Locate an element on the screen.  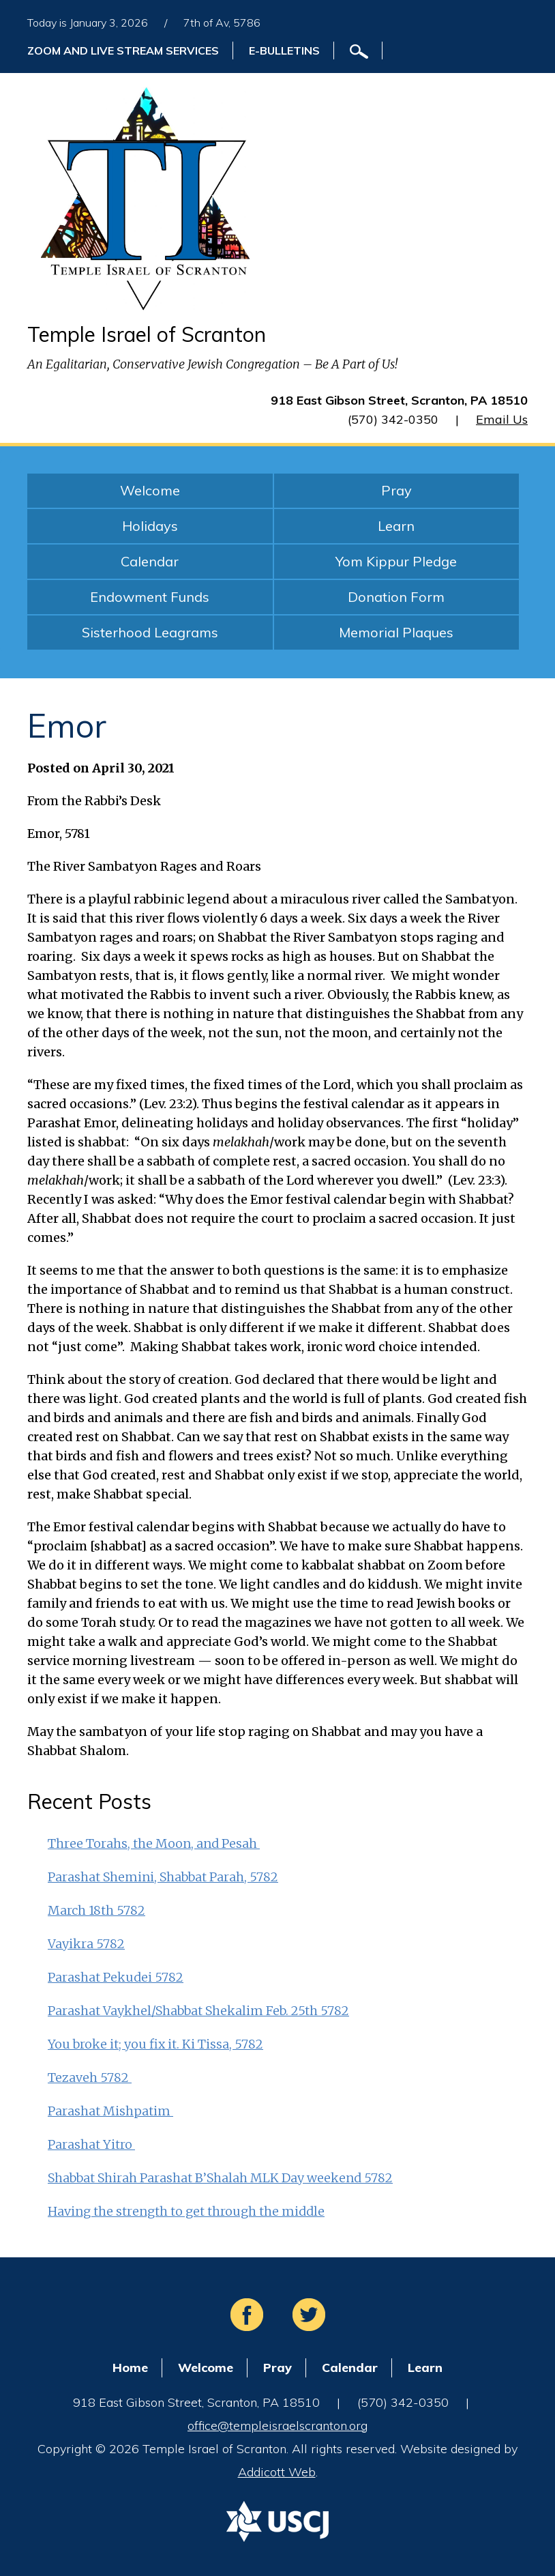
Having the strength to get through the middle is located at coordinates (186, 2211).